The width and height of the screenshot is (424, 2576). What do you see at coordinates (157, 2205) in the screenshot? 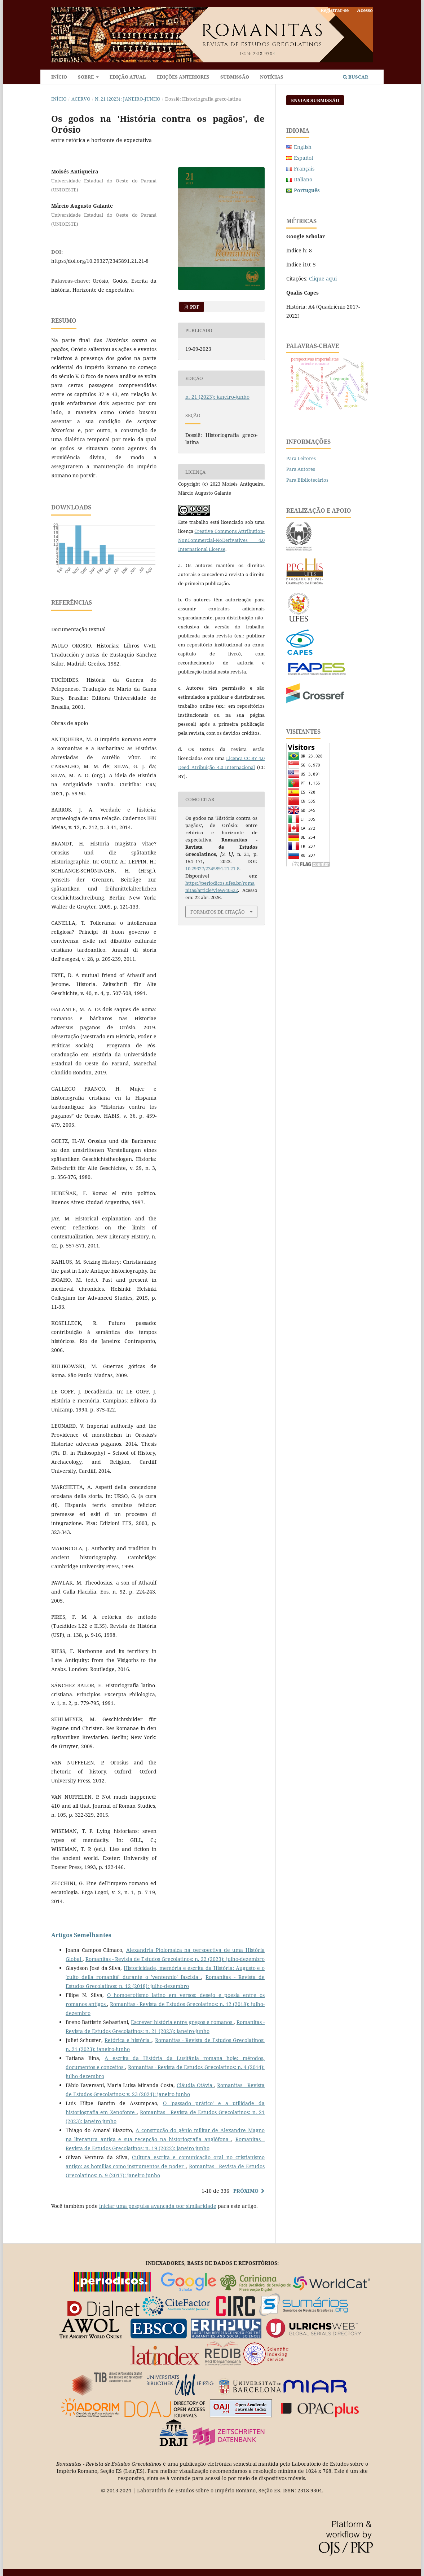
I see `iniciar uma pesquisa avançada por similaridade` at bounding box center [157, 2205].